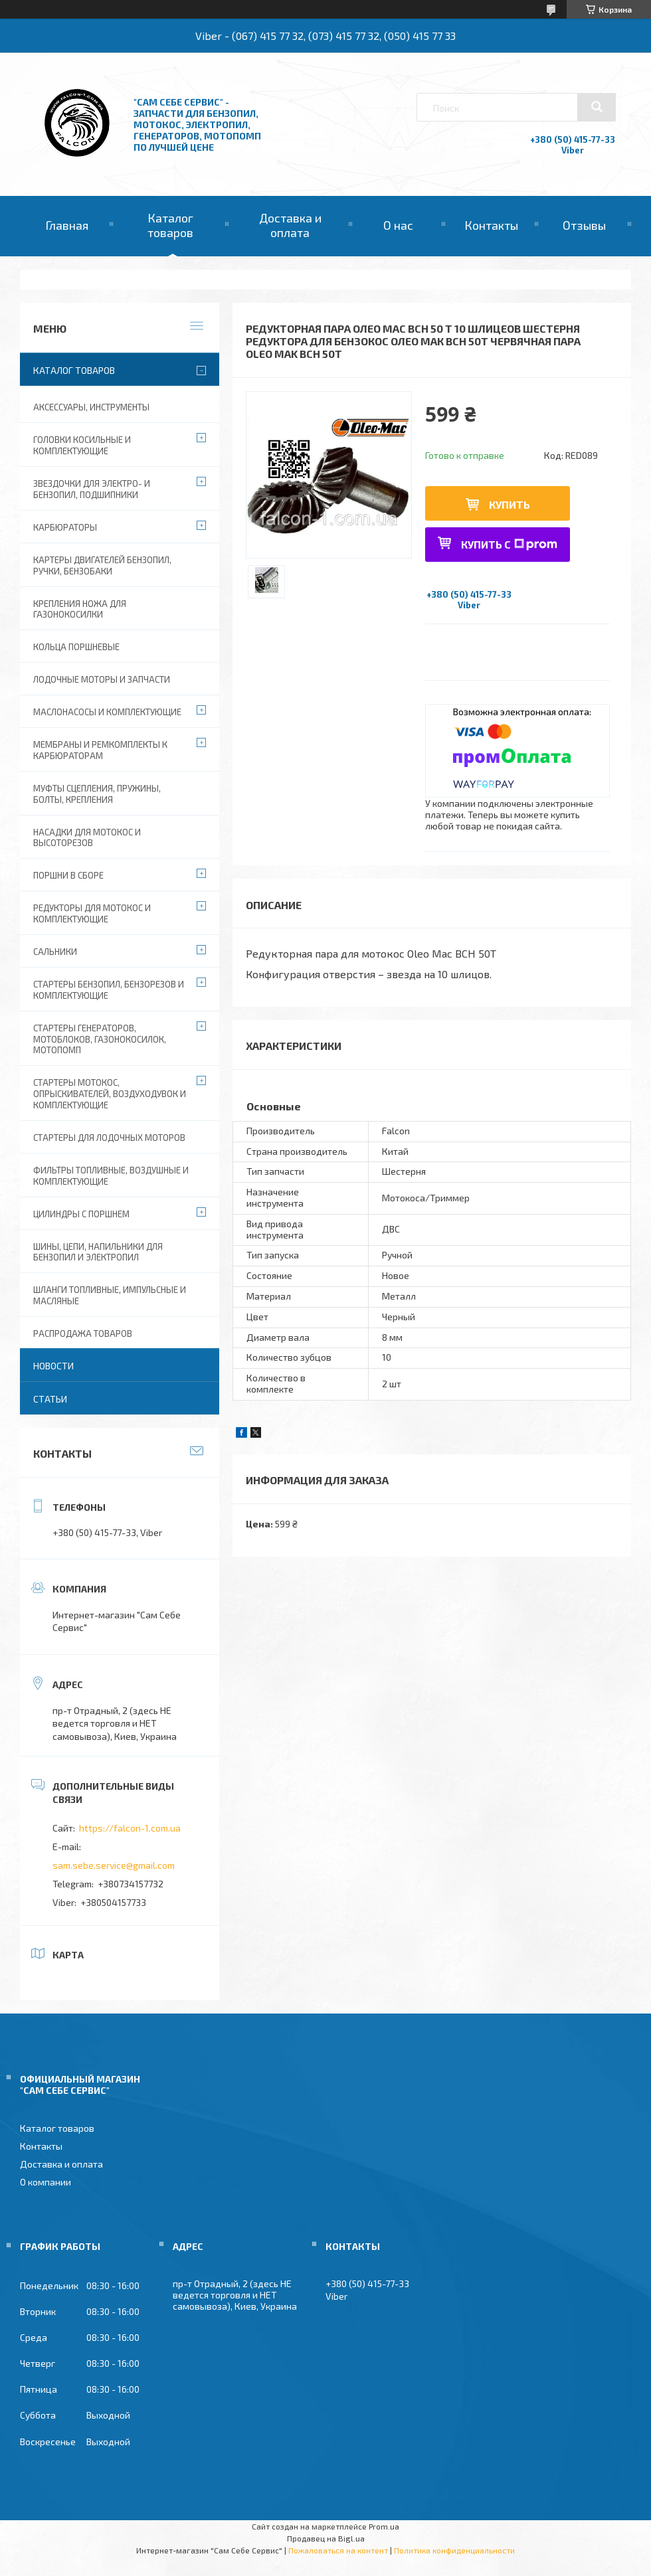 This screenshot has height=2576, width=651. What do you see at coordinates (87, 838) in the screenshot?
I see `Насадки для мотокос и высоторезов` at bounding box center [87, 838].